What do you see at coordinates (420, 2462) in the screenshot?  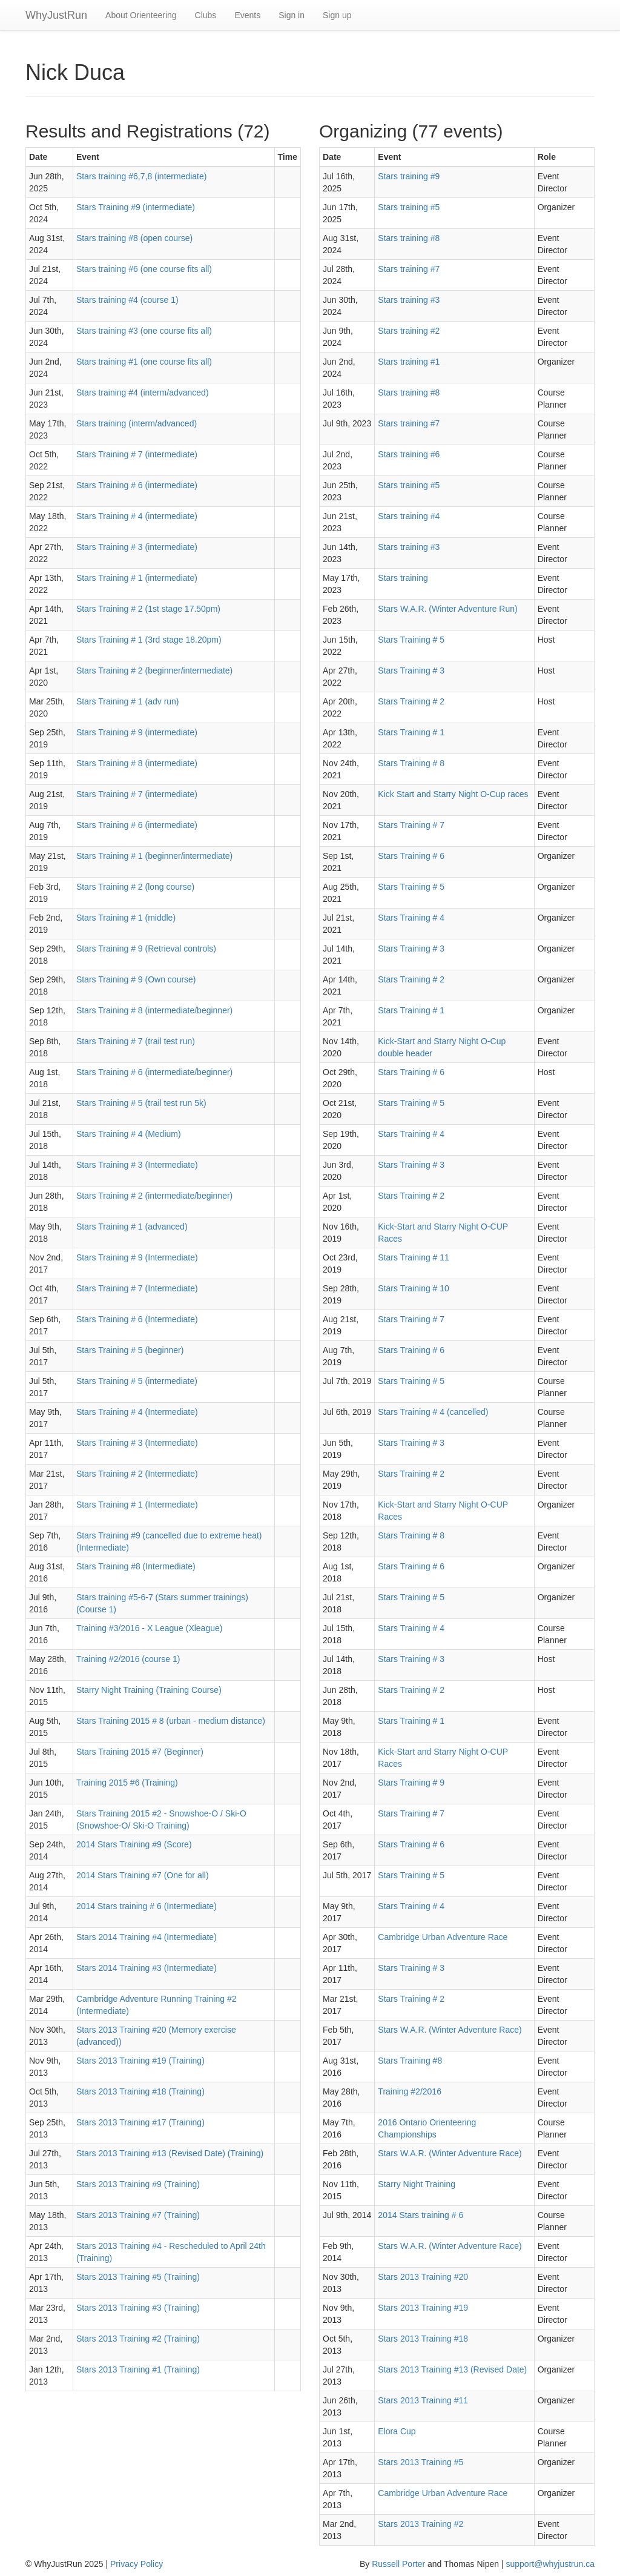 I see `Stars 2013 Training #5` at bounding box center [420, 2462].